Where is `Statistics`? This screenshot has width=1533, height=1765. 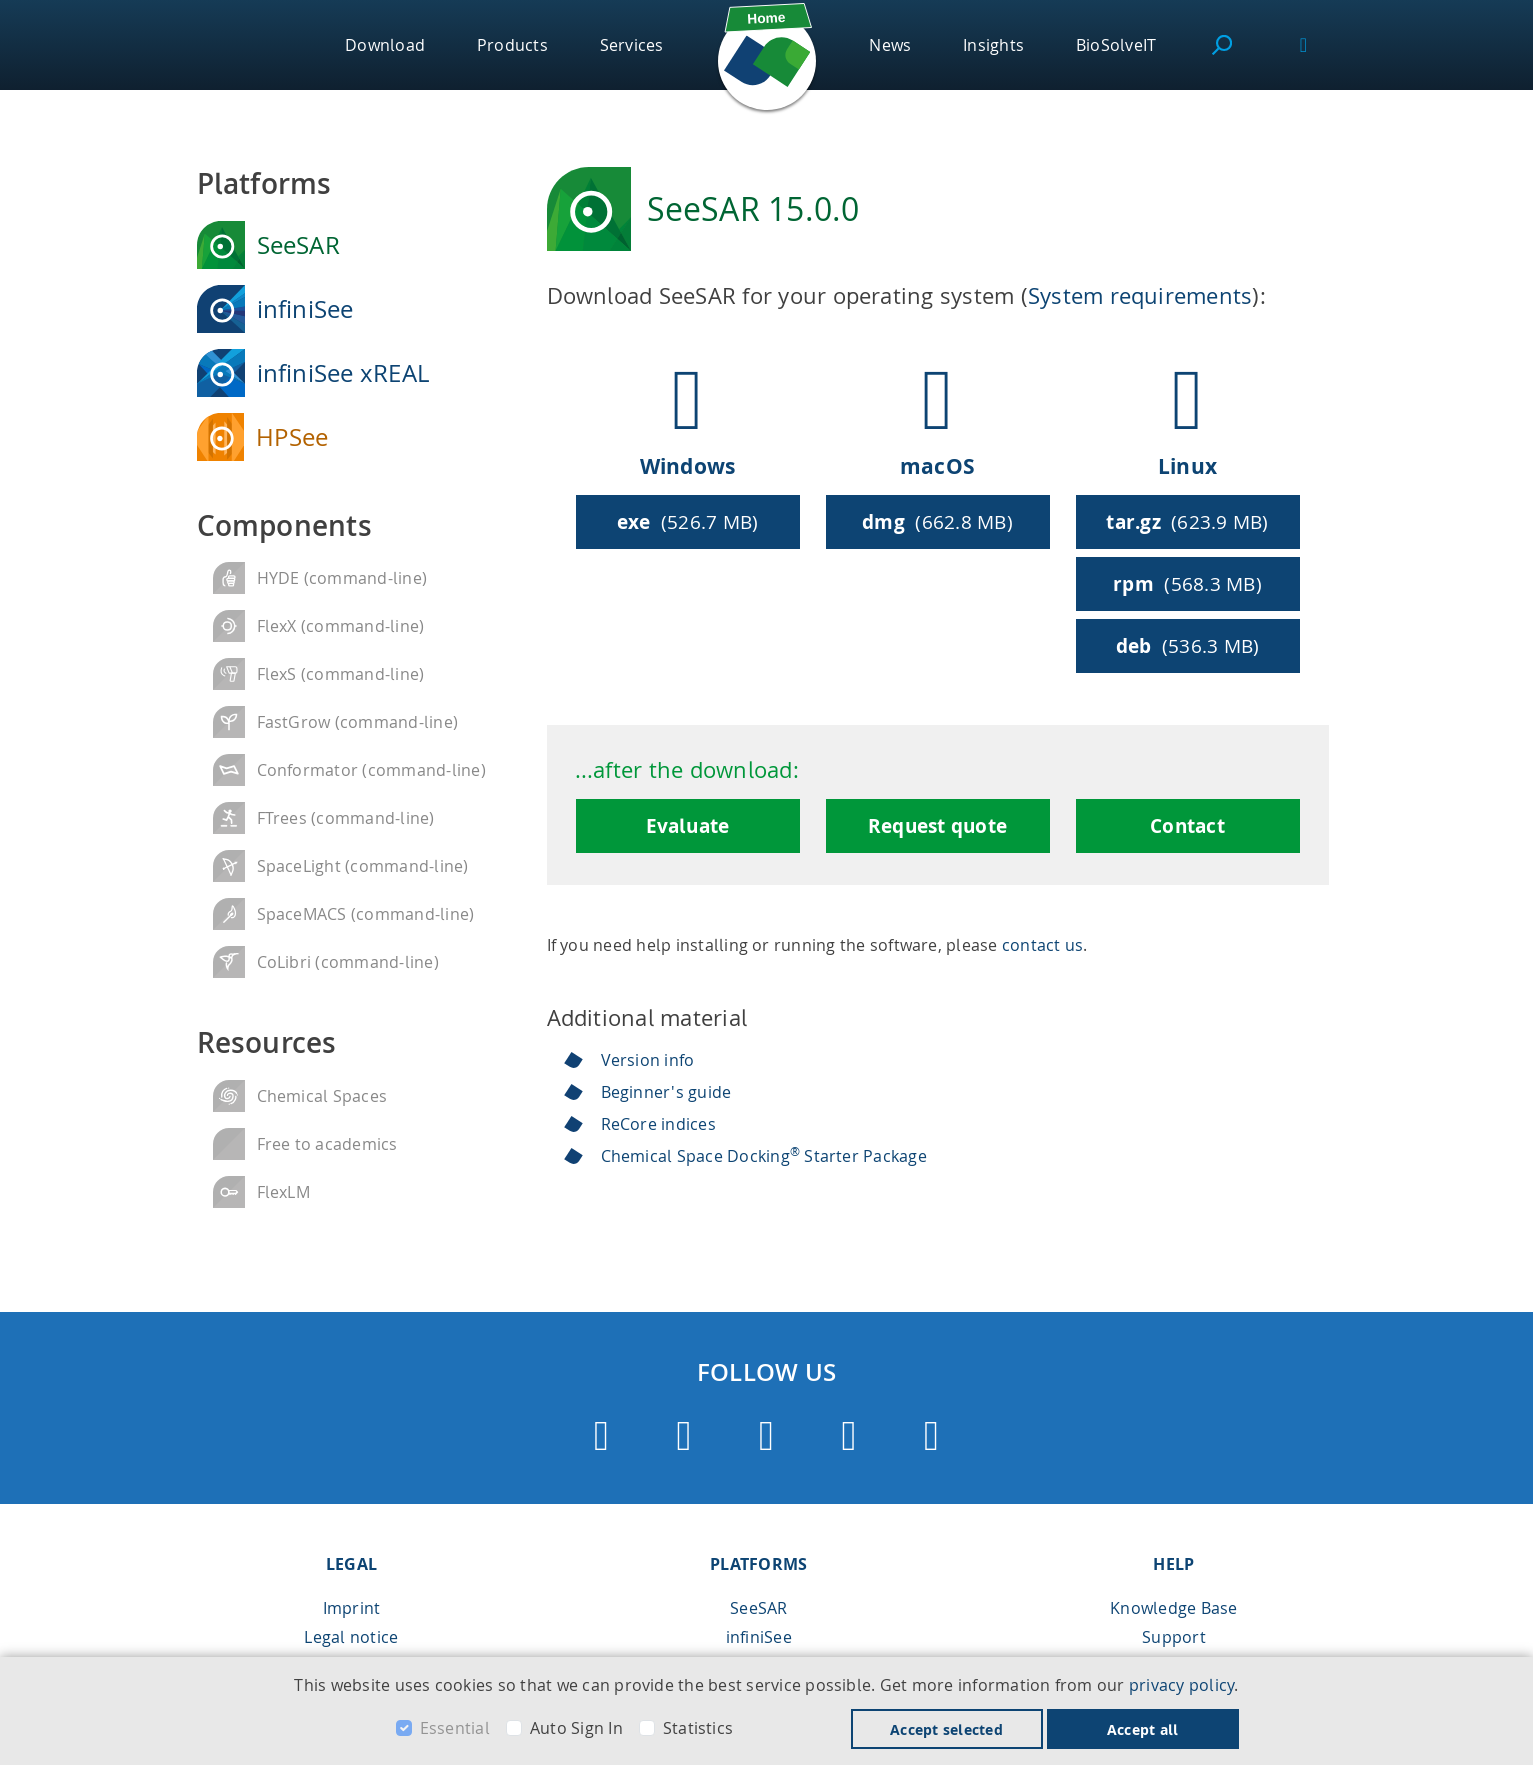
Statistics is located at coordinates (698, 1728).